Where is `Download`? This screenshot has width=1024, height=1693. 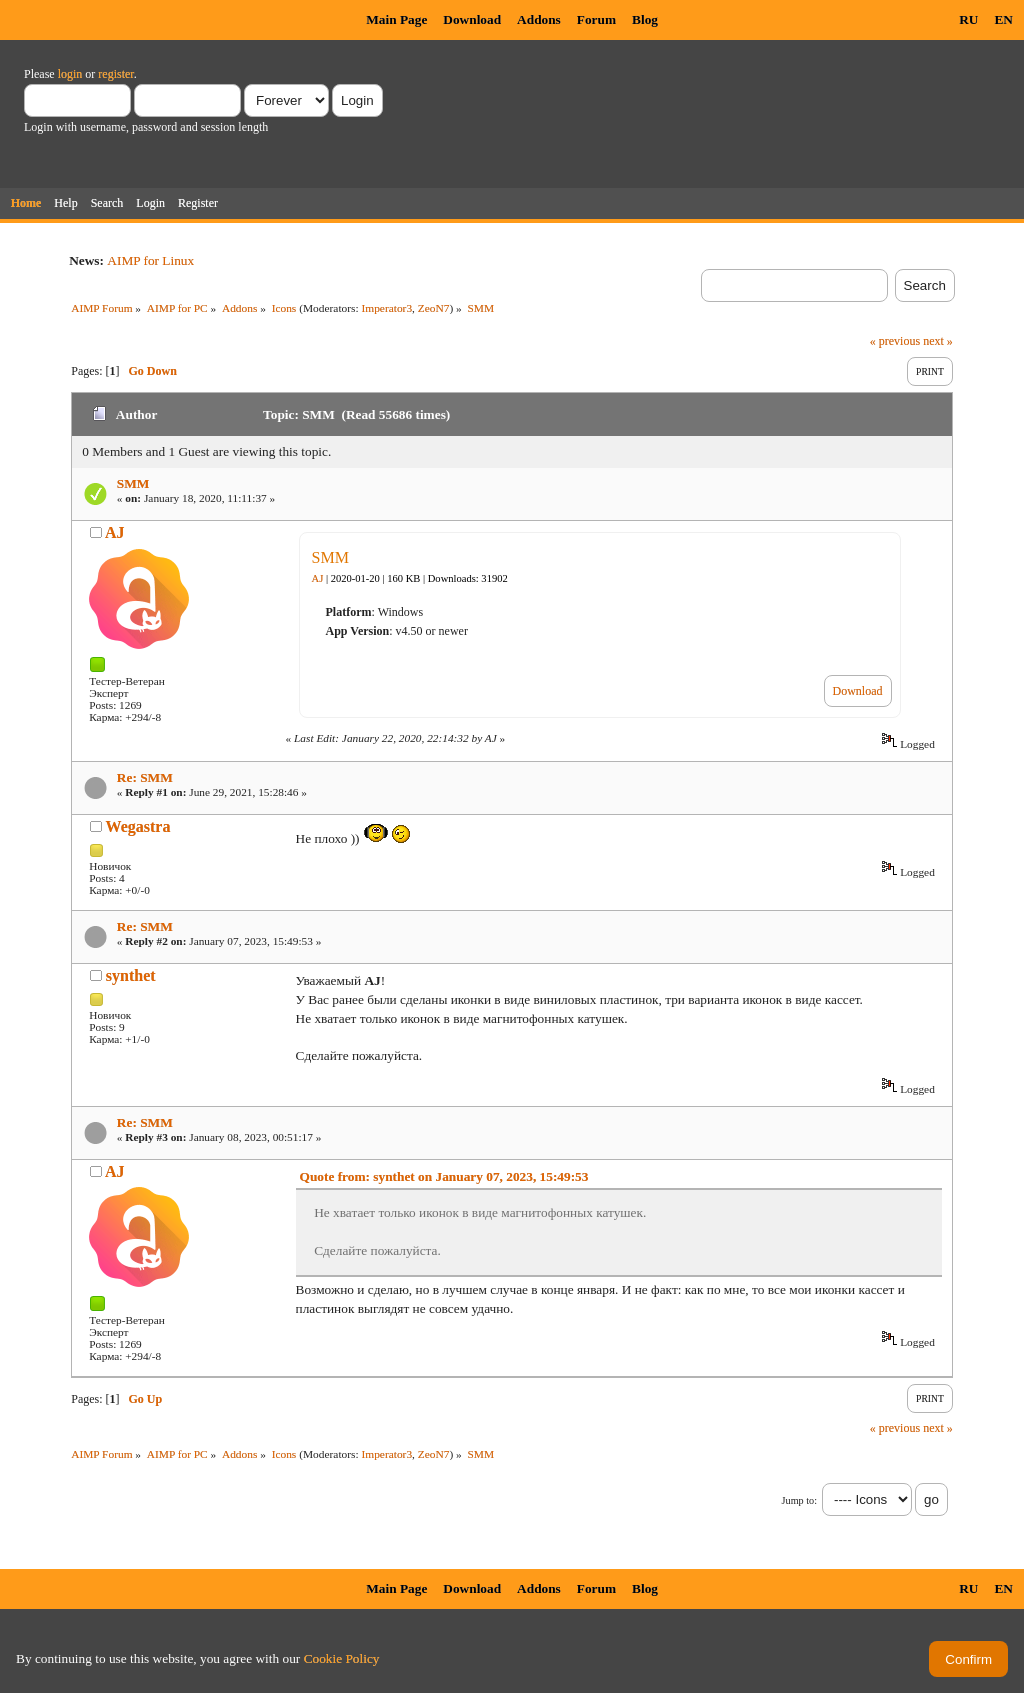 Download is located at coordinates (472, 19).